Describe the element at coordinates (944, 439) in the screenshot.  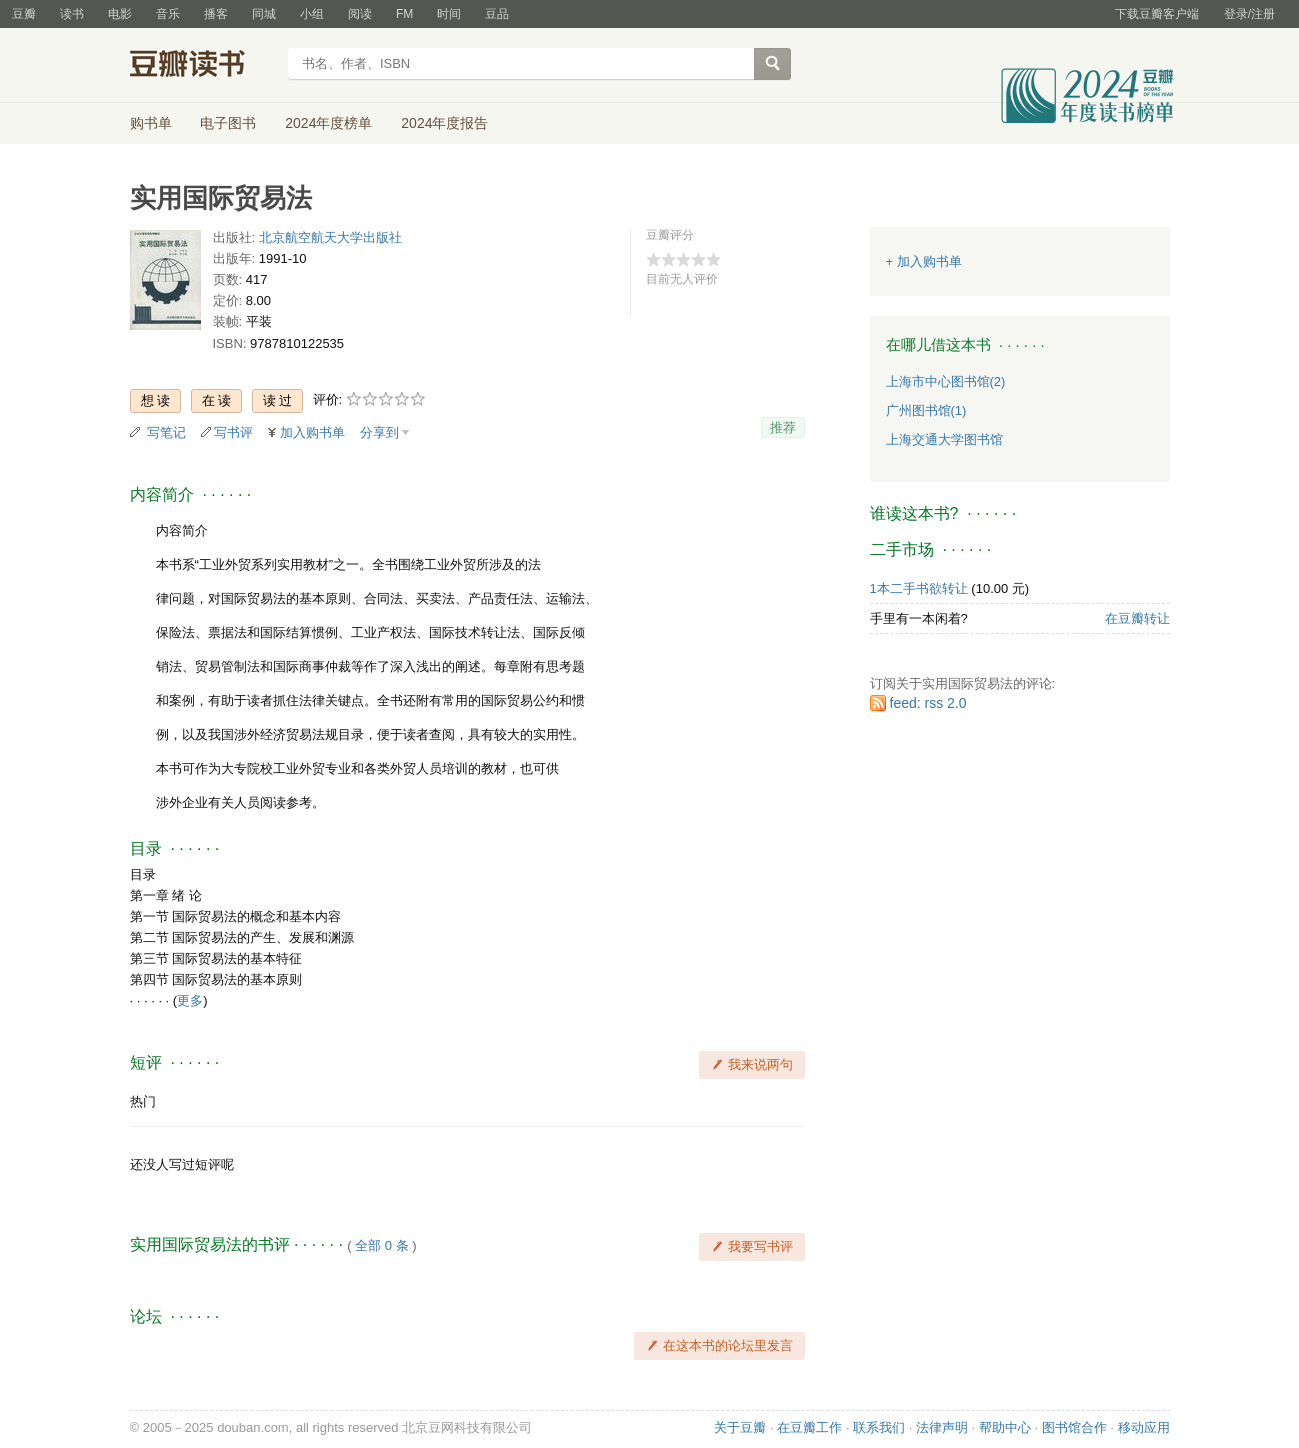
I see `上海交通大学图书馆` at that location.